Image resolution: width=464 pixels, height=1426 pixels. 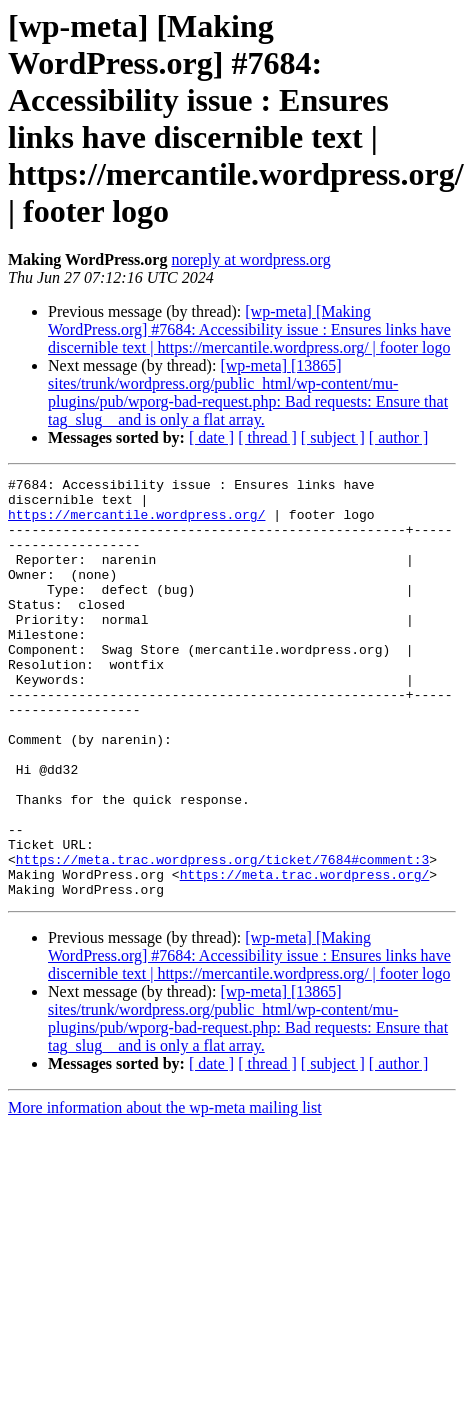 What do you see at coordinates (267, 437) in the screenshot?
I see `[ thread ]` at bounding box center [267, 437].